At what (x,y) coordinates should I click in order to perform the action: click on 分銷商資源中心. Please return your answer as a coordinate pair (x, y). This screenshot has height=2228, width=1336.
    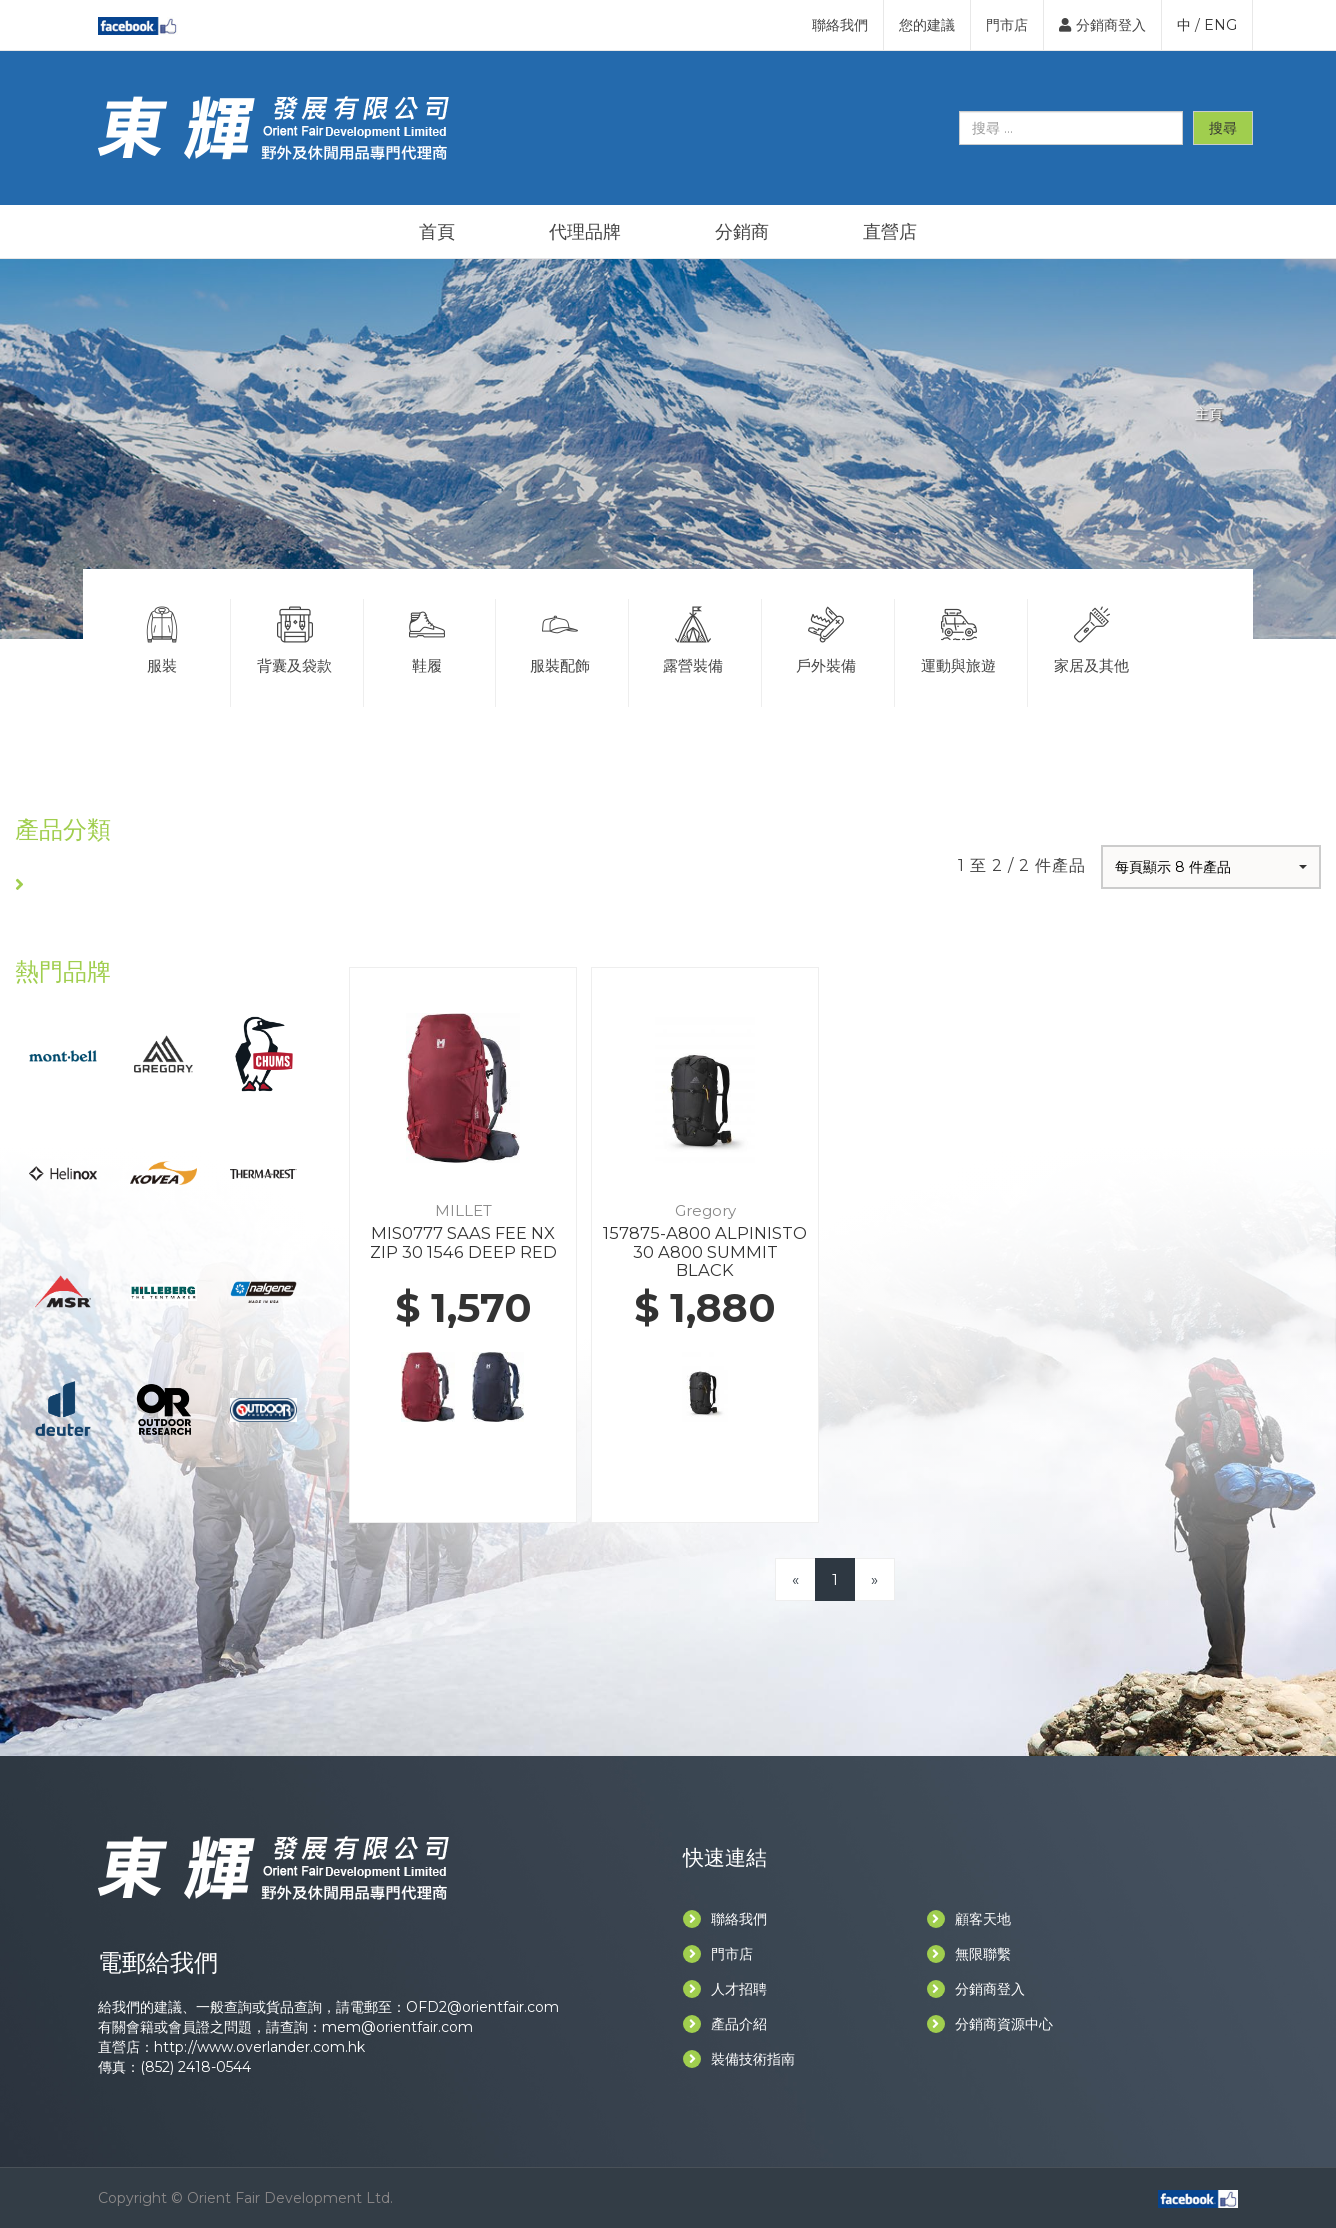
    Looking at the image, I should click on (990, 2024).